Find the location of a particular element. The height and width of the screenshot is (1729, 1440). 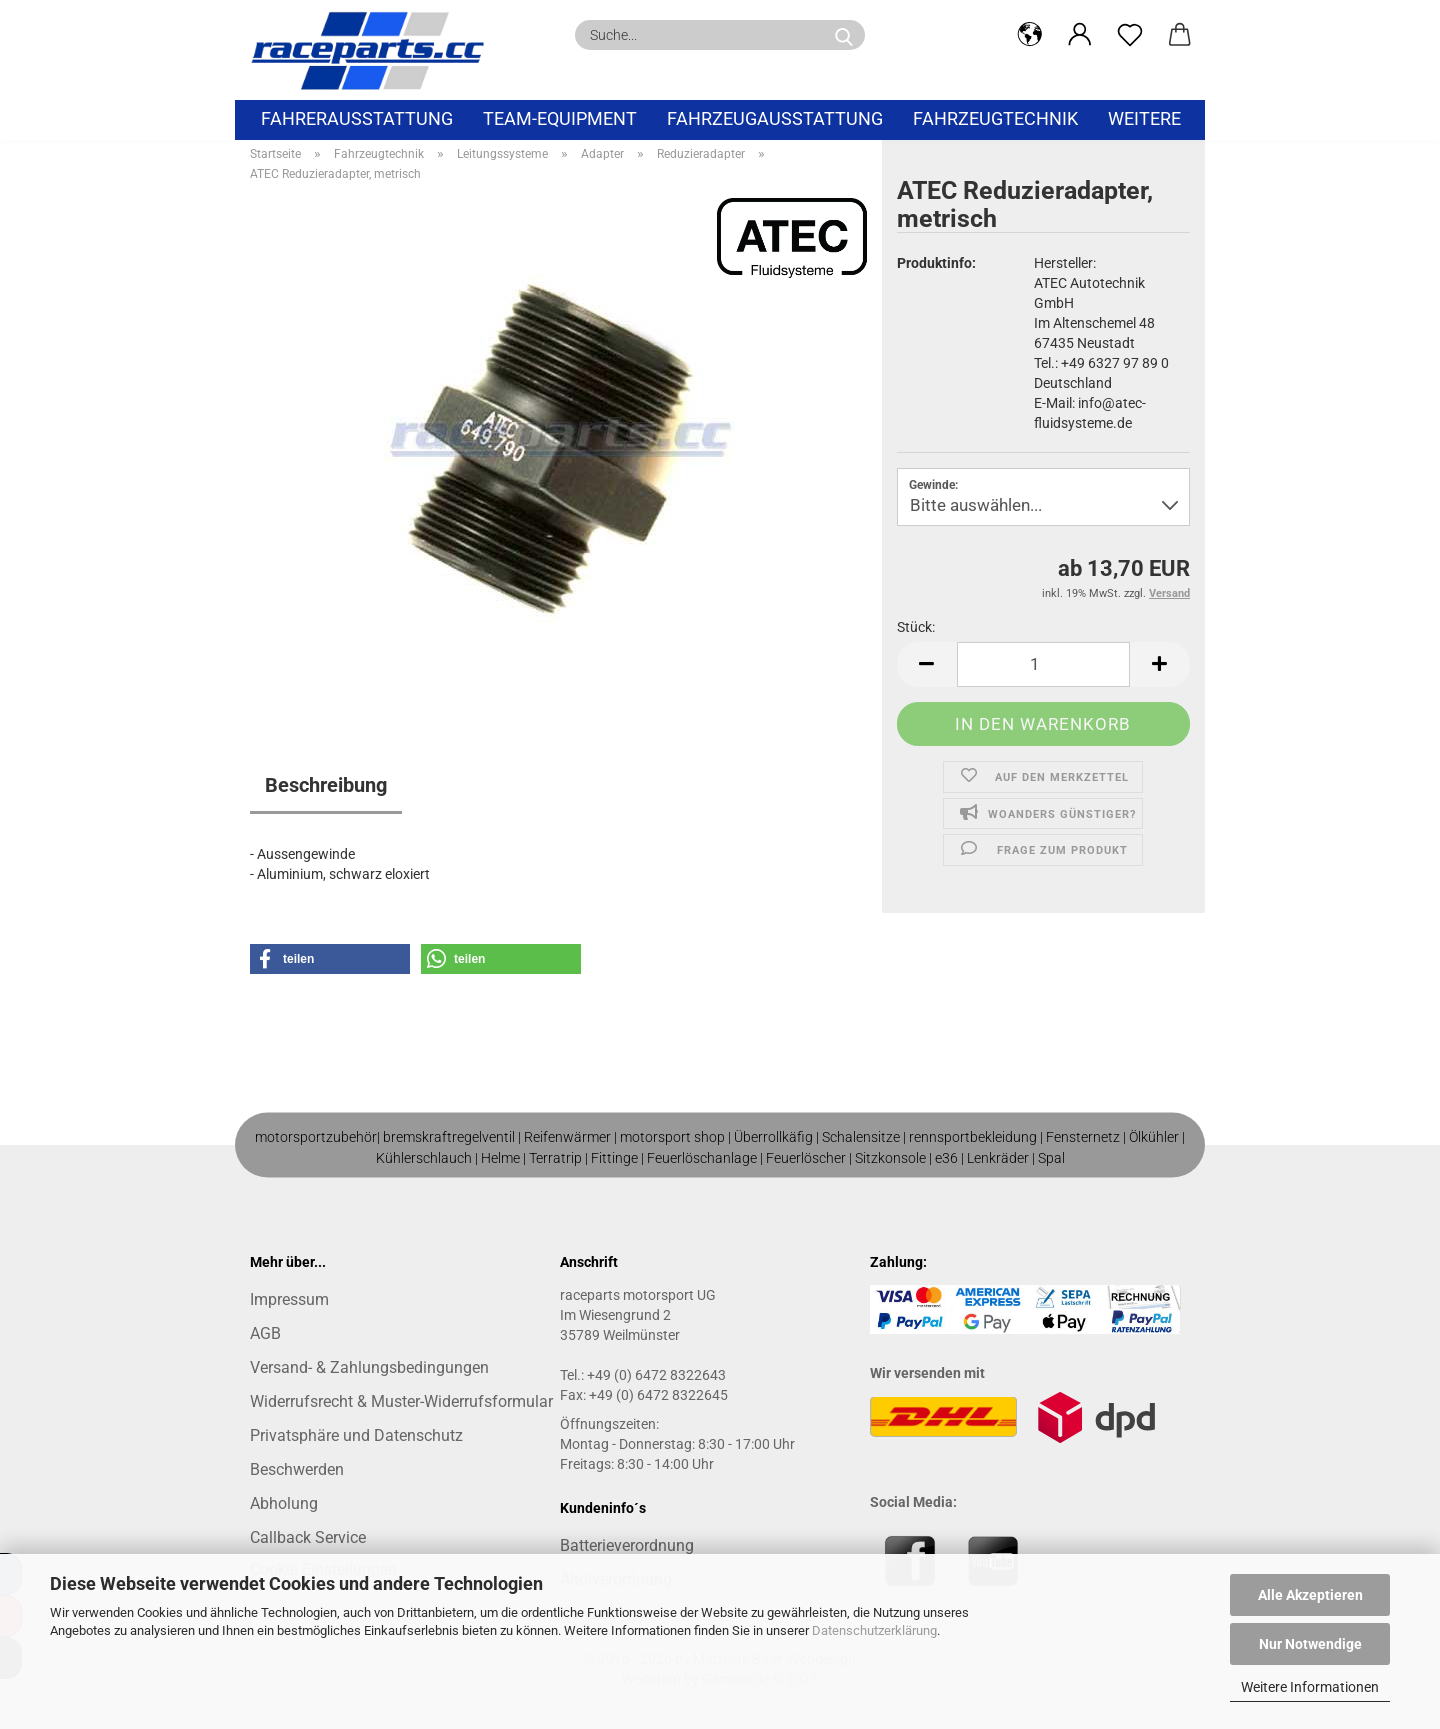

Callback Service is located at coordinates (308, 1537).